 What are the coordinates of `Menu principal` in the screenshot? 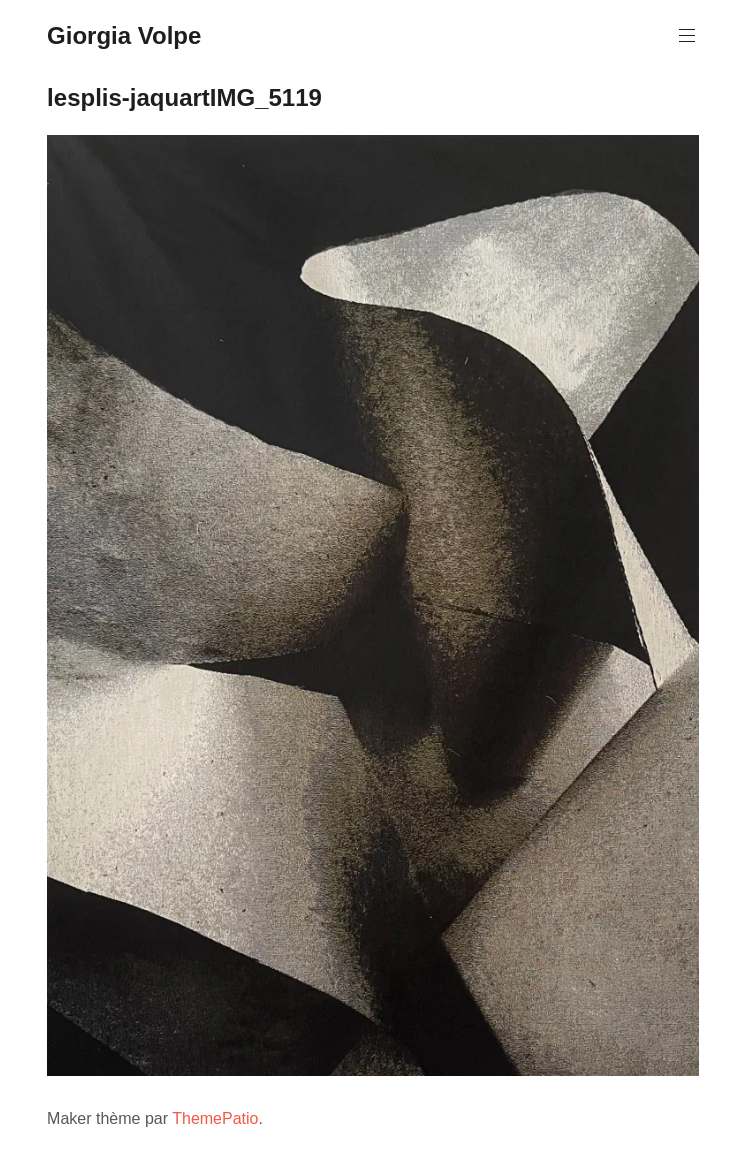 It's located at (685, 35).